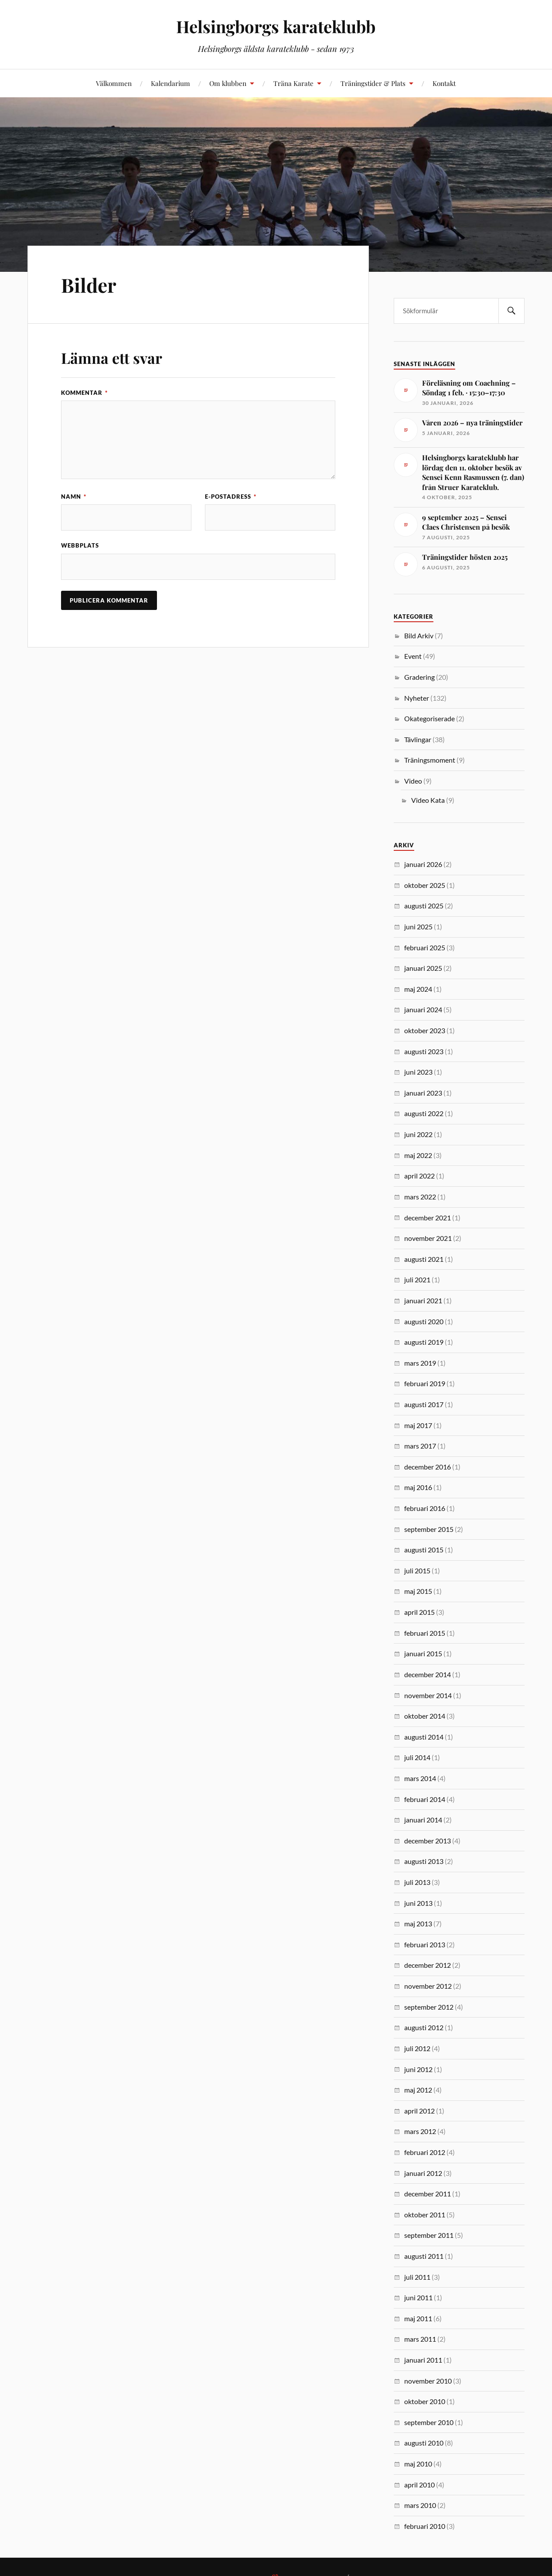 The height and width of the screenshot is (2576, 552). I want to click on mars 2014, so click(420, 1778).